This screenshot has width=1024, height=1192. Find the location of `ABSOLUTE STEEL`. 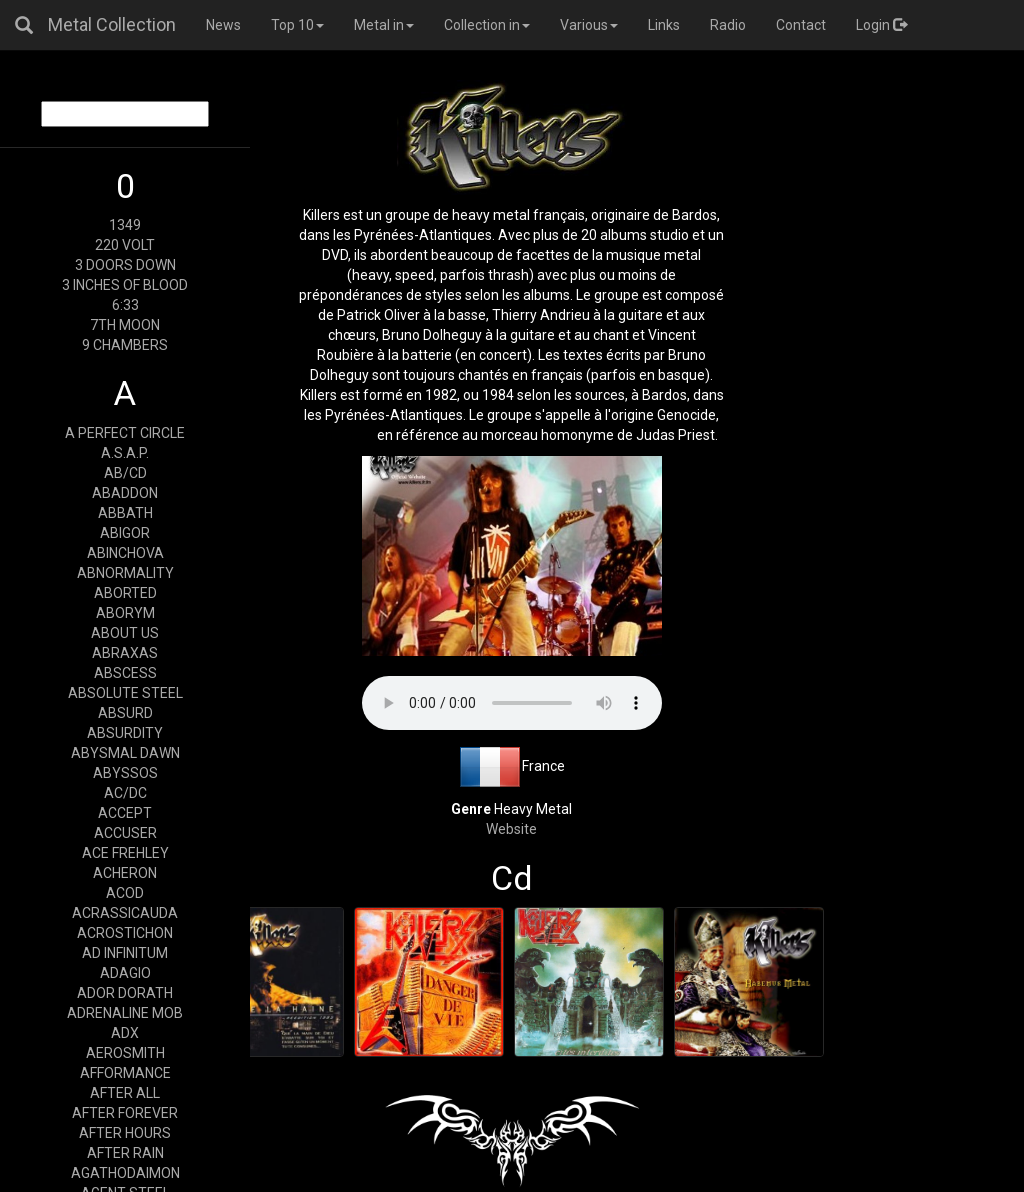

ABSOLUTE STEEL is located at coordinates (125, 693).